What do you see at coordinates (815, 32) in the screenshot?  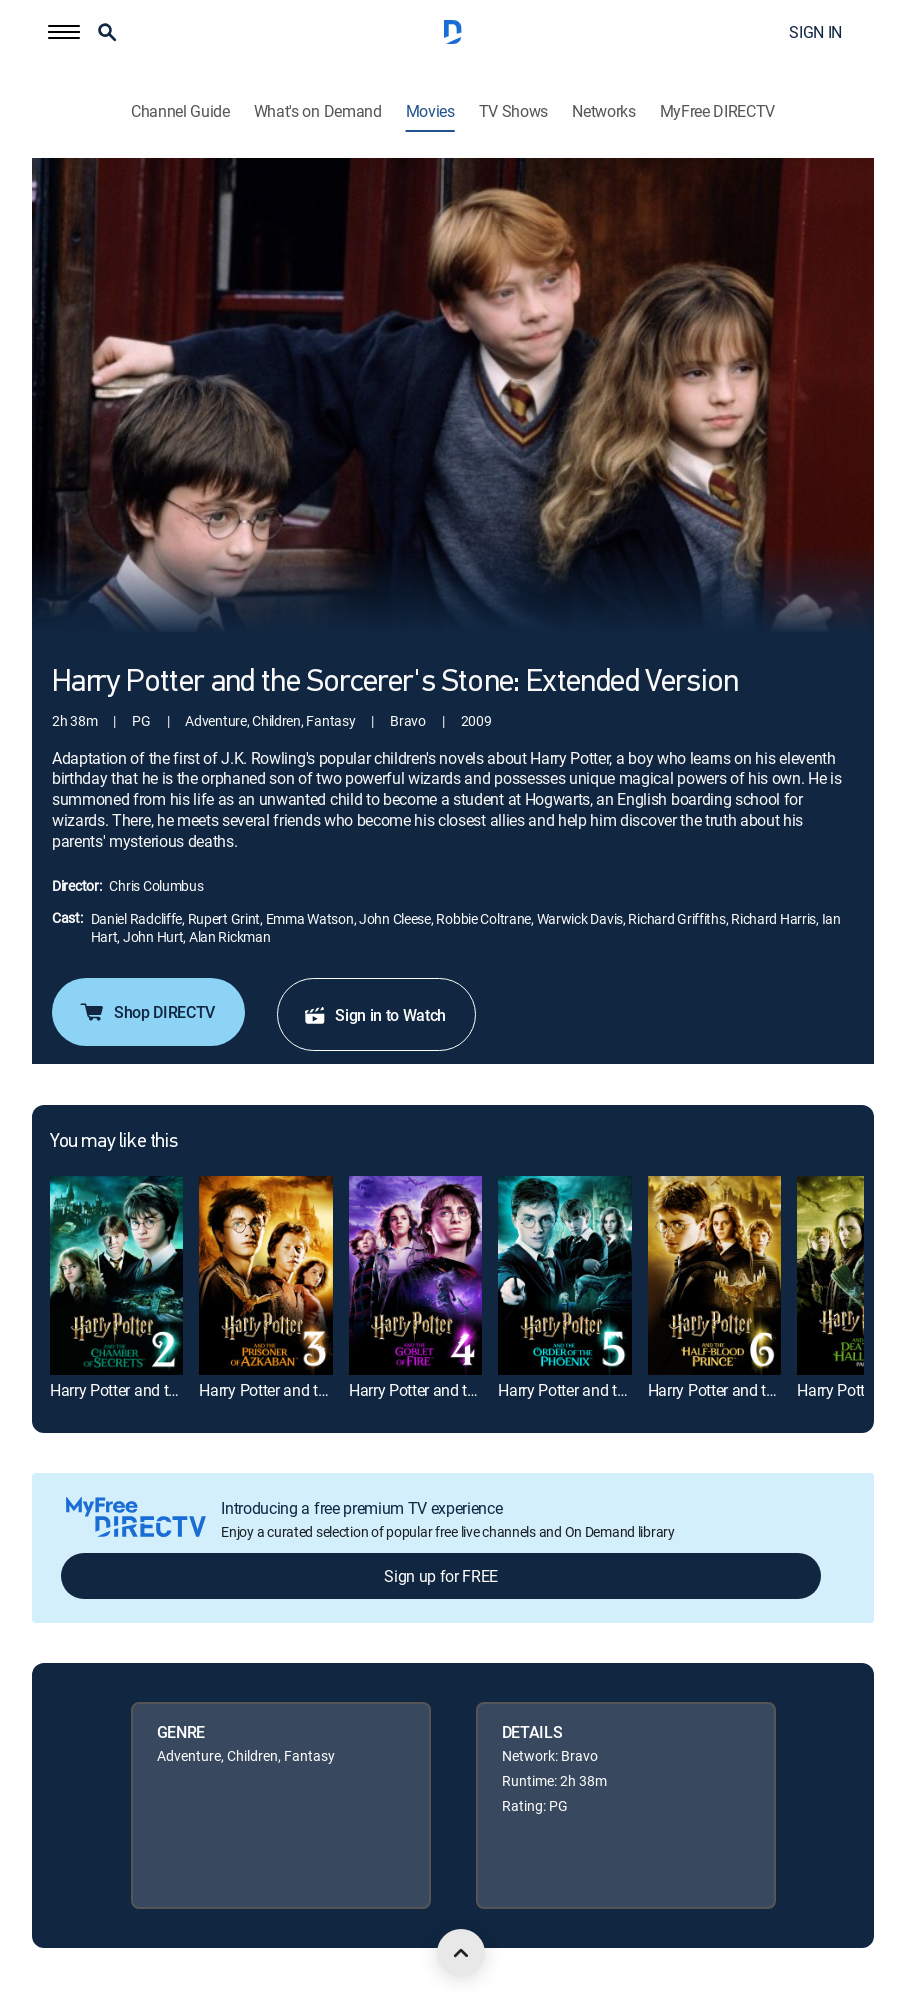 I see `SIGN IN` at bounding box center [815, 32].